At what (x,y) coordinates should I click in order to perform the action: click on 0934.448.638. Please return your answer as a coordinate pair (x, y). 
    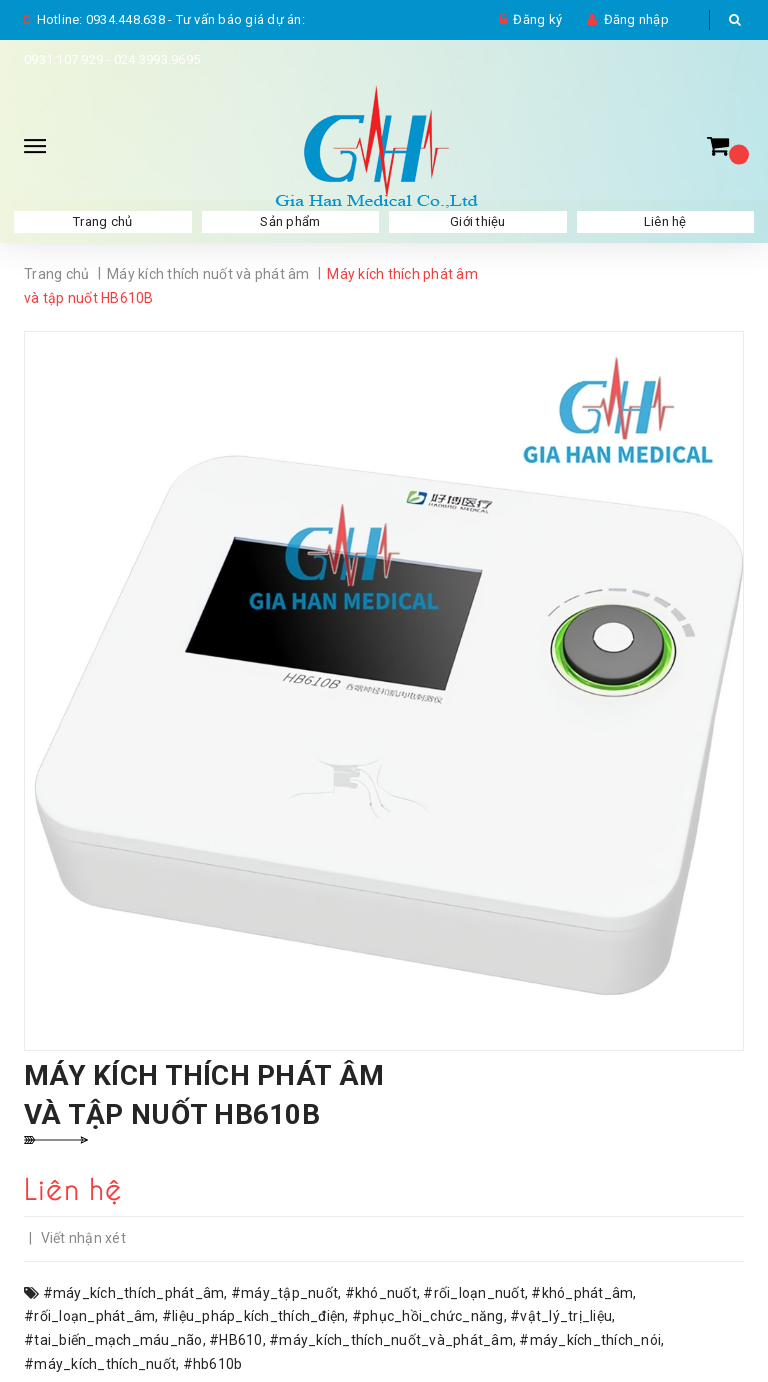
    Looking at the image, I should click on (125, 19).